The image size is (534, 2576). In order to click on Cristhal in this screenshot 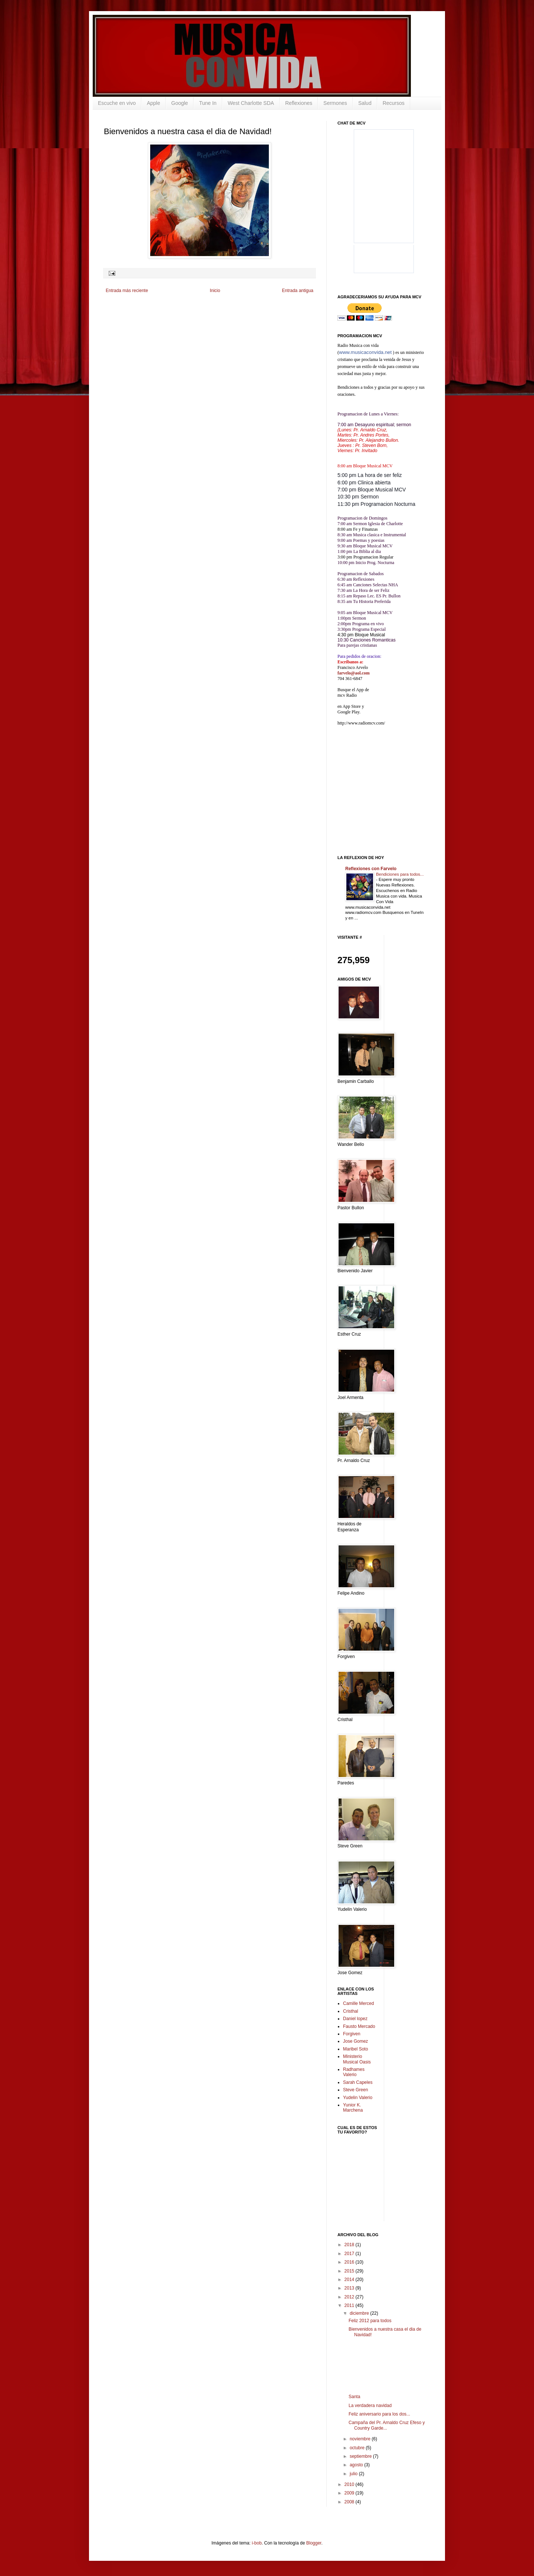, I will do `click(350, 2011)`.